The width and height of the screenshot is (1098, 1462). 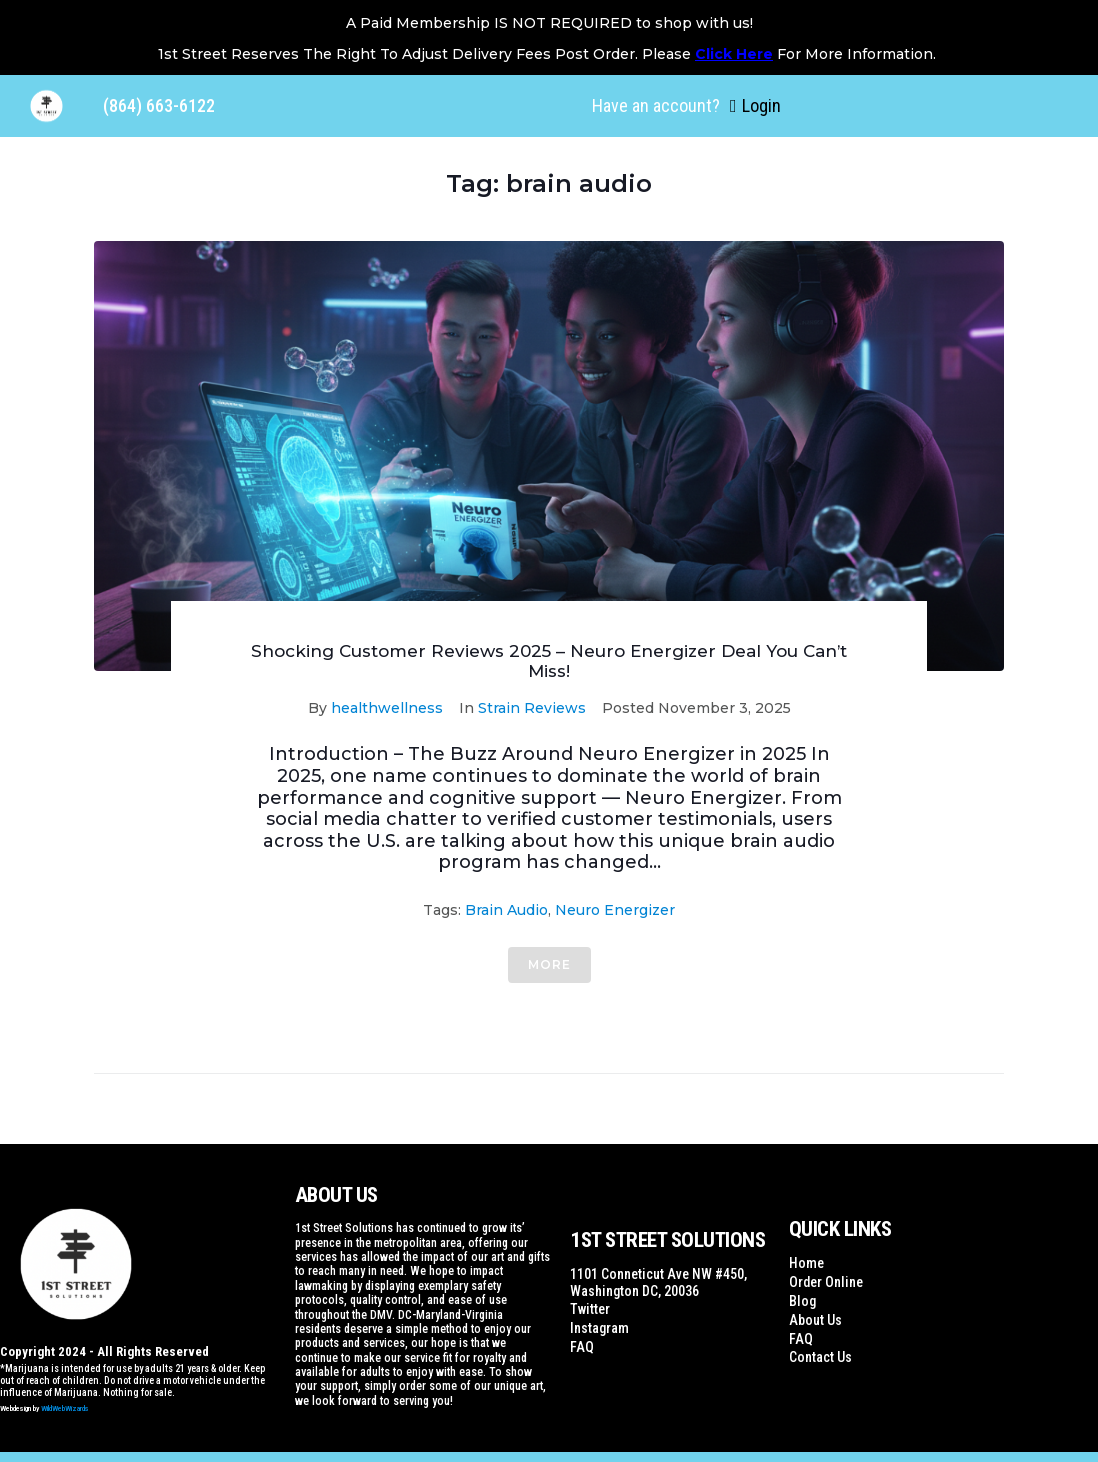 I want to click on Strain Reviews, so click(x=532, y=708).